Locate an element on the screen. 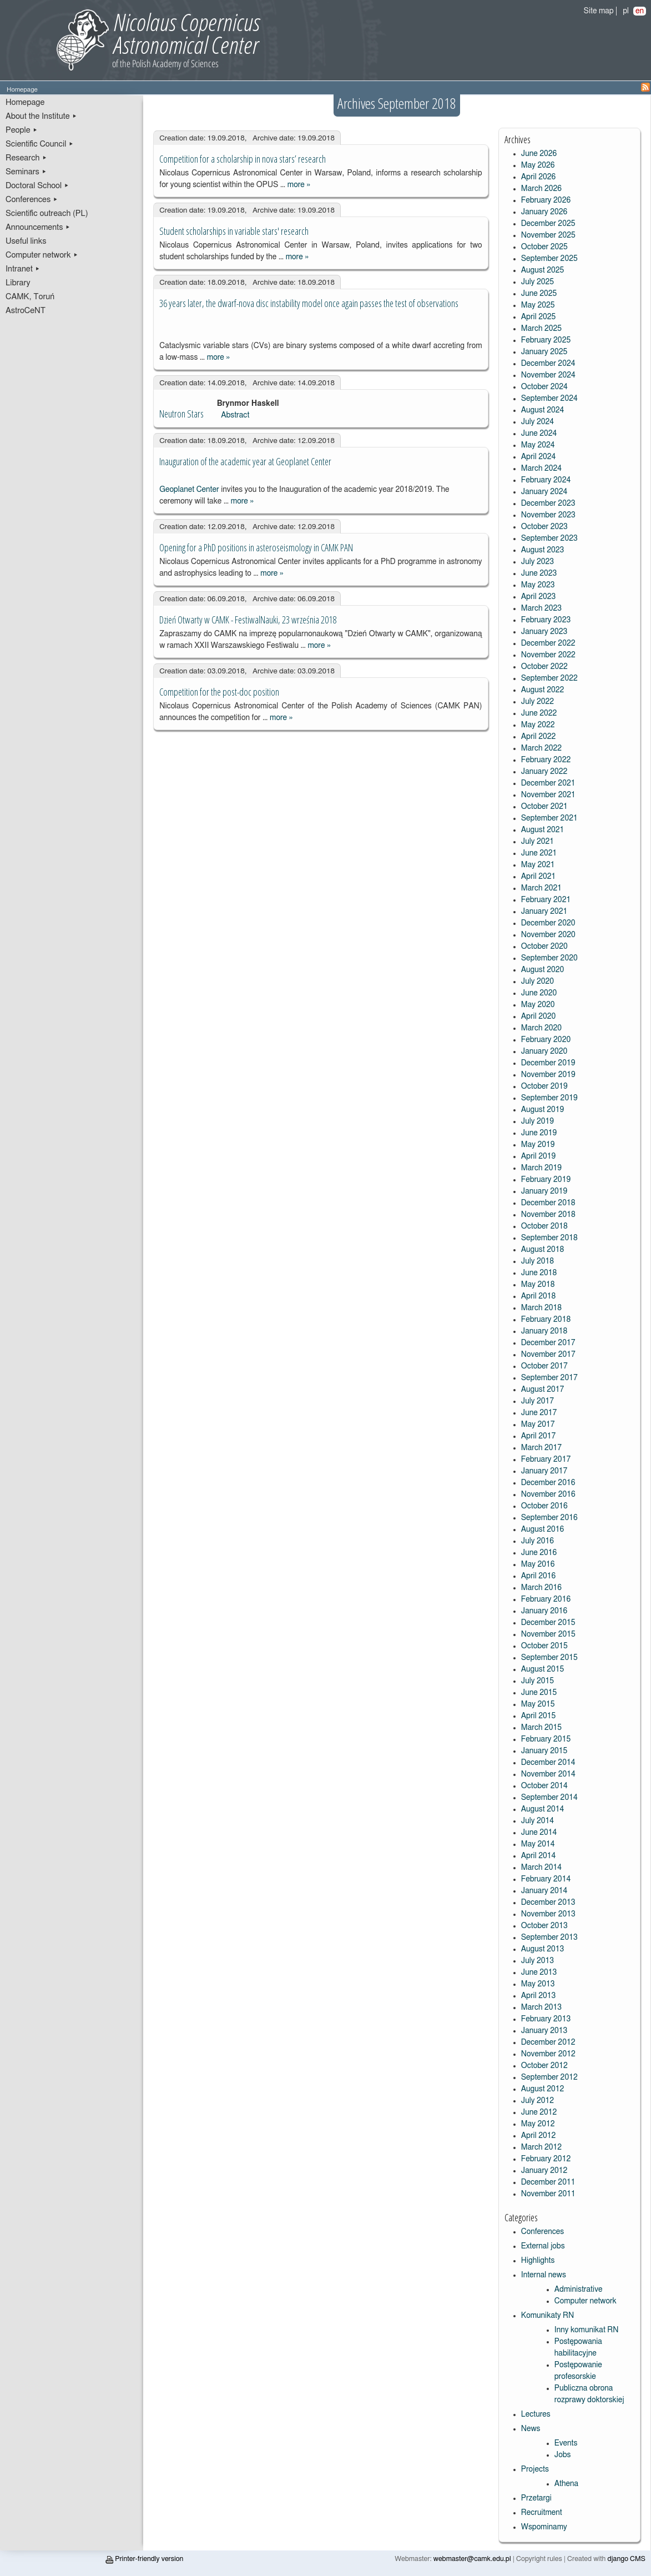 Image resolution: width=651 pixels, height=2576 pixels. August 2014 is located at coordinates (542, 1809).